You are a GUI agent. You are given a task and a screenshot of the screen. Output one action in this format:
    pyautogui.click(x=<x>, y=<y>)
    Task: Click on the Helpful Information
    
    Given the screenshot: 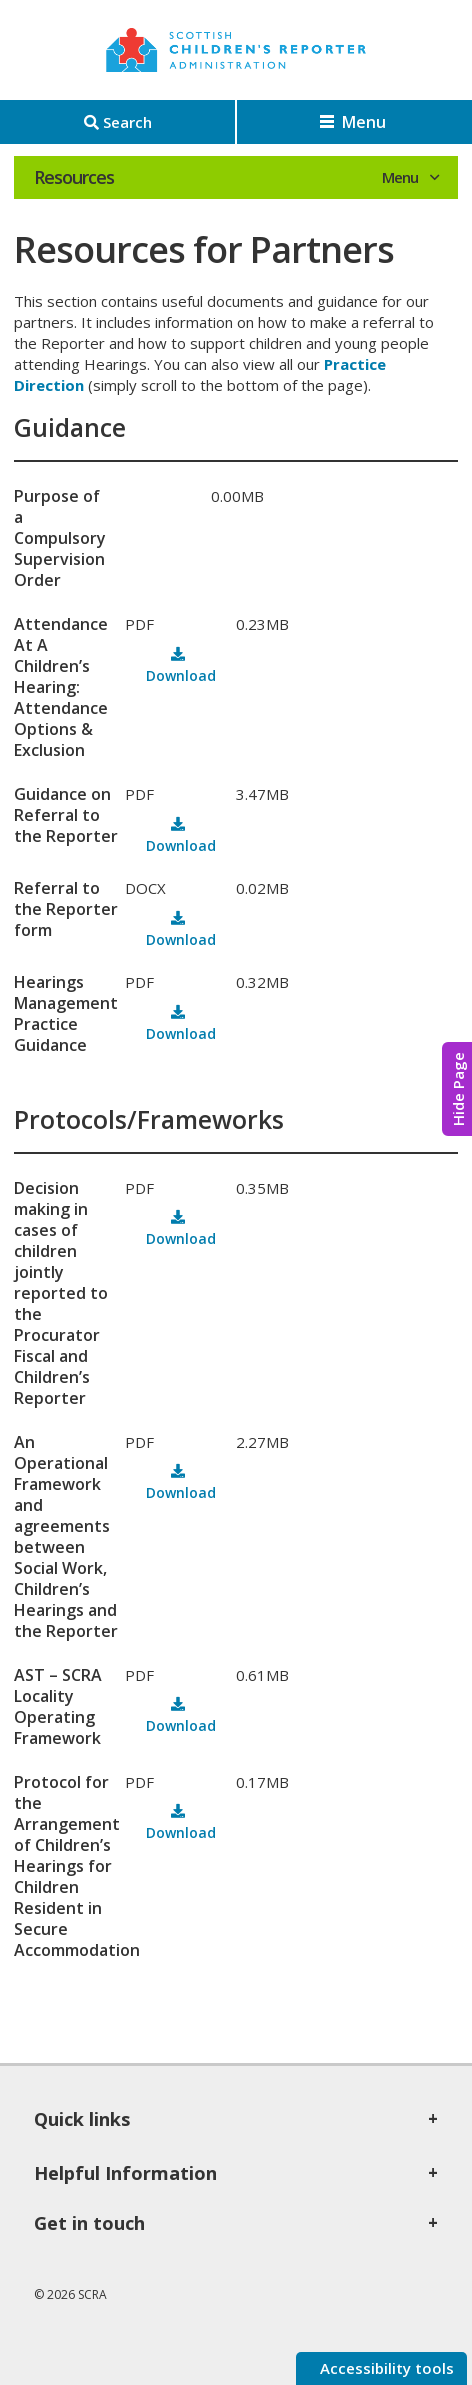 What is the action you would take?
    pyautogui.click(x=125, y=2173)
    